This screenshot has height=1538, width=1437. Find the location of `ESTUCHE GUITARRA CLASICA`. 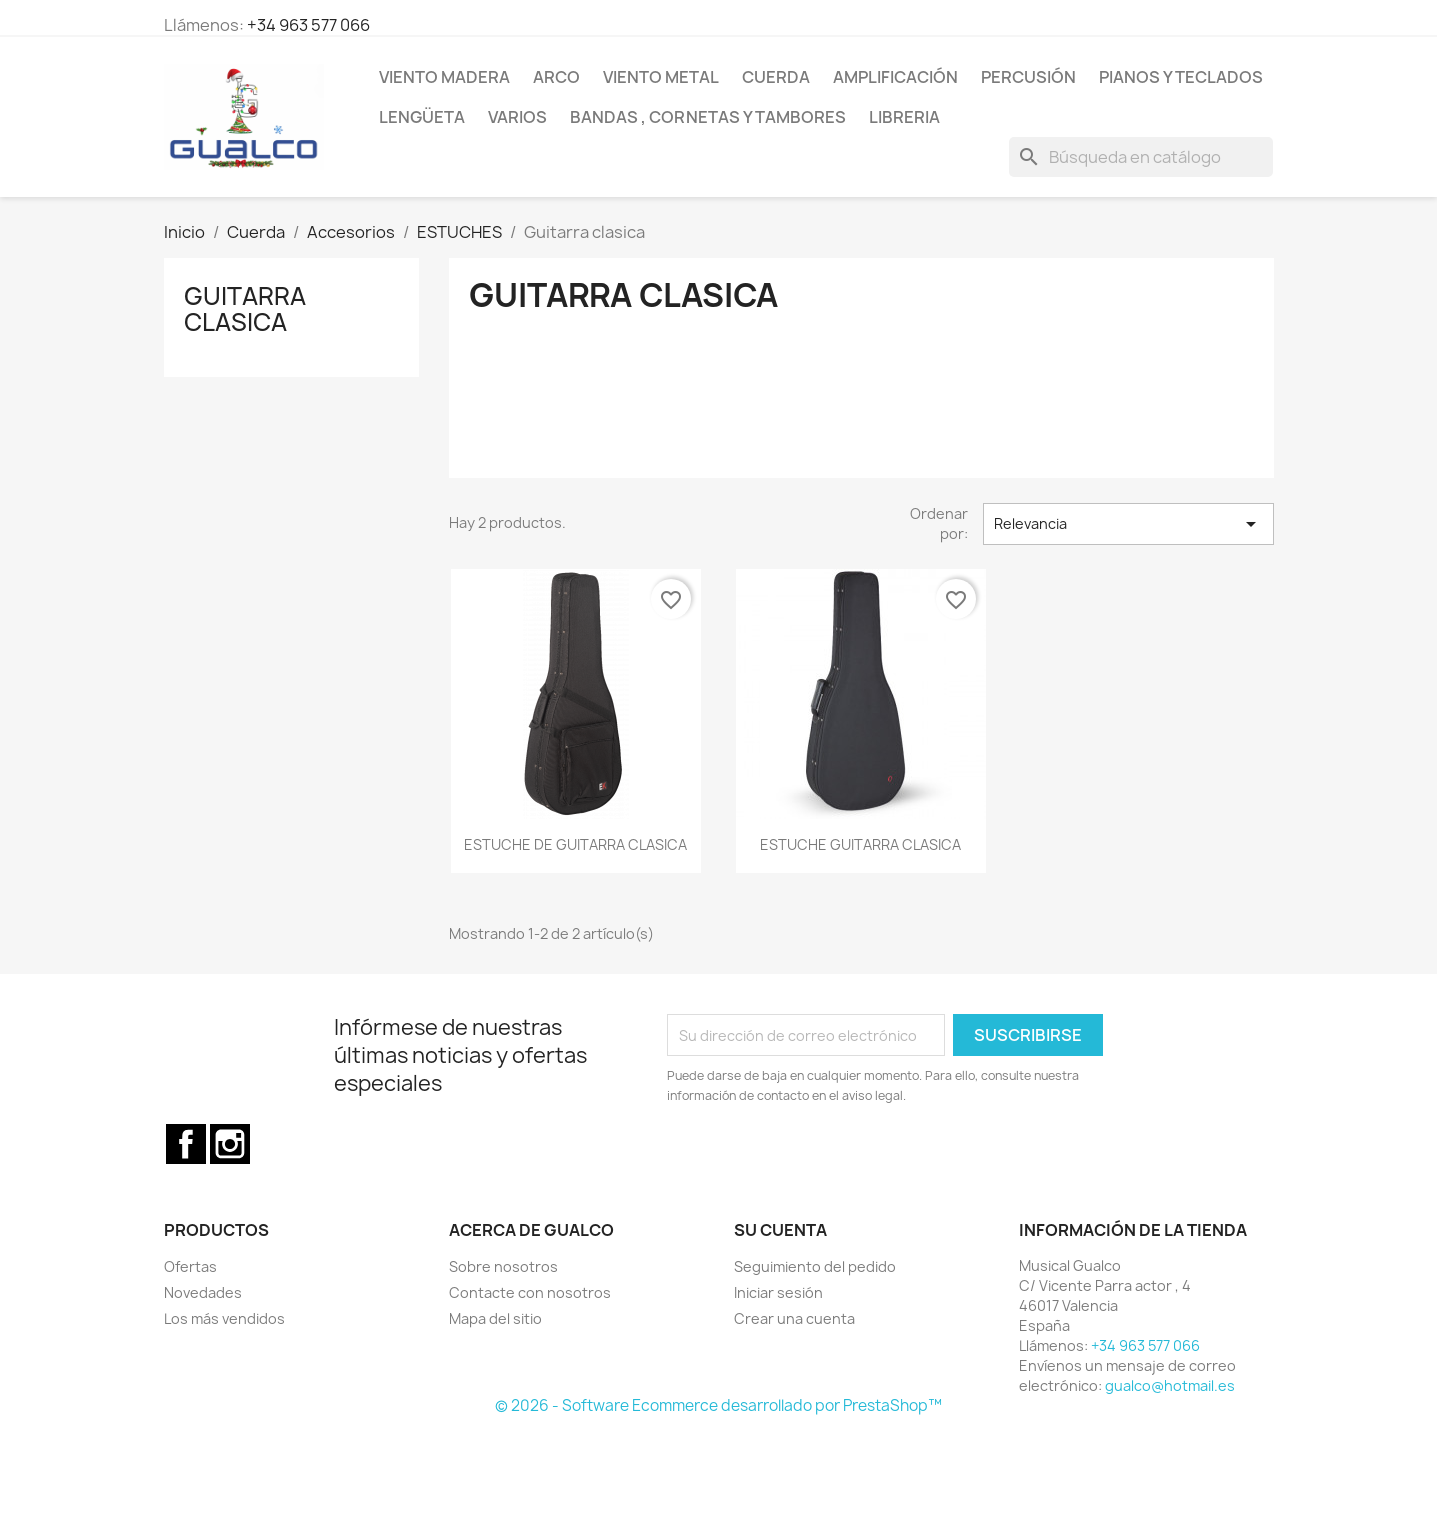

ESTUCHE GUITARRA CLASICA is located at coordinates (860, 844).